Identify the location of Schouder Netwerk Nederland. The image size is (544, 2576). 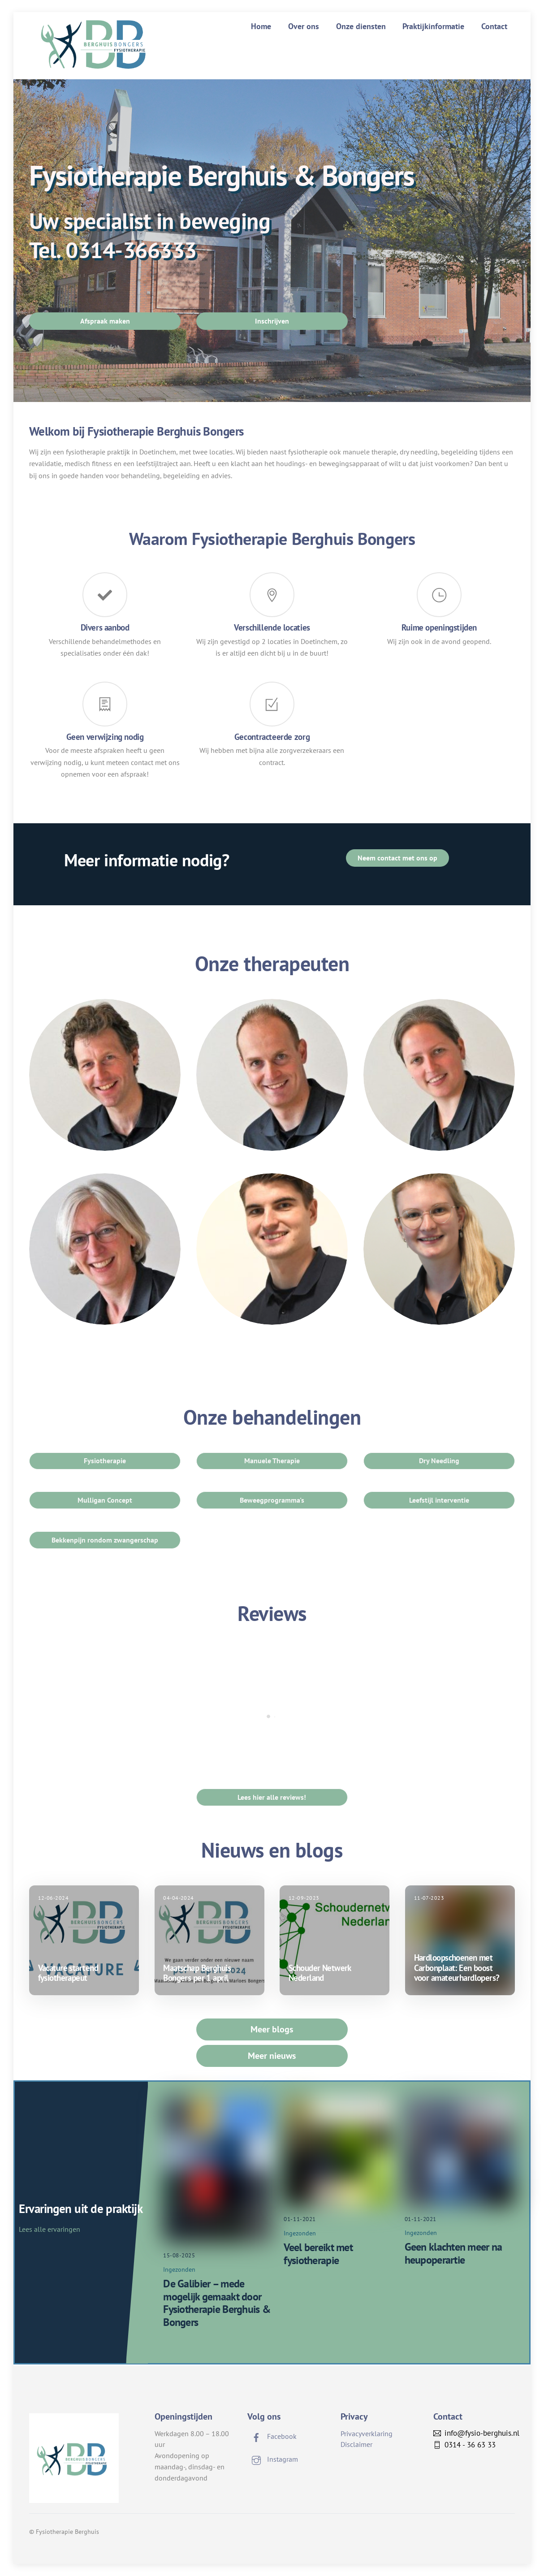
(320, 1972).